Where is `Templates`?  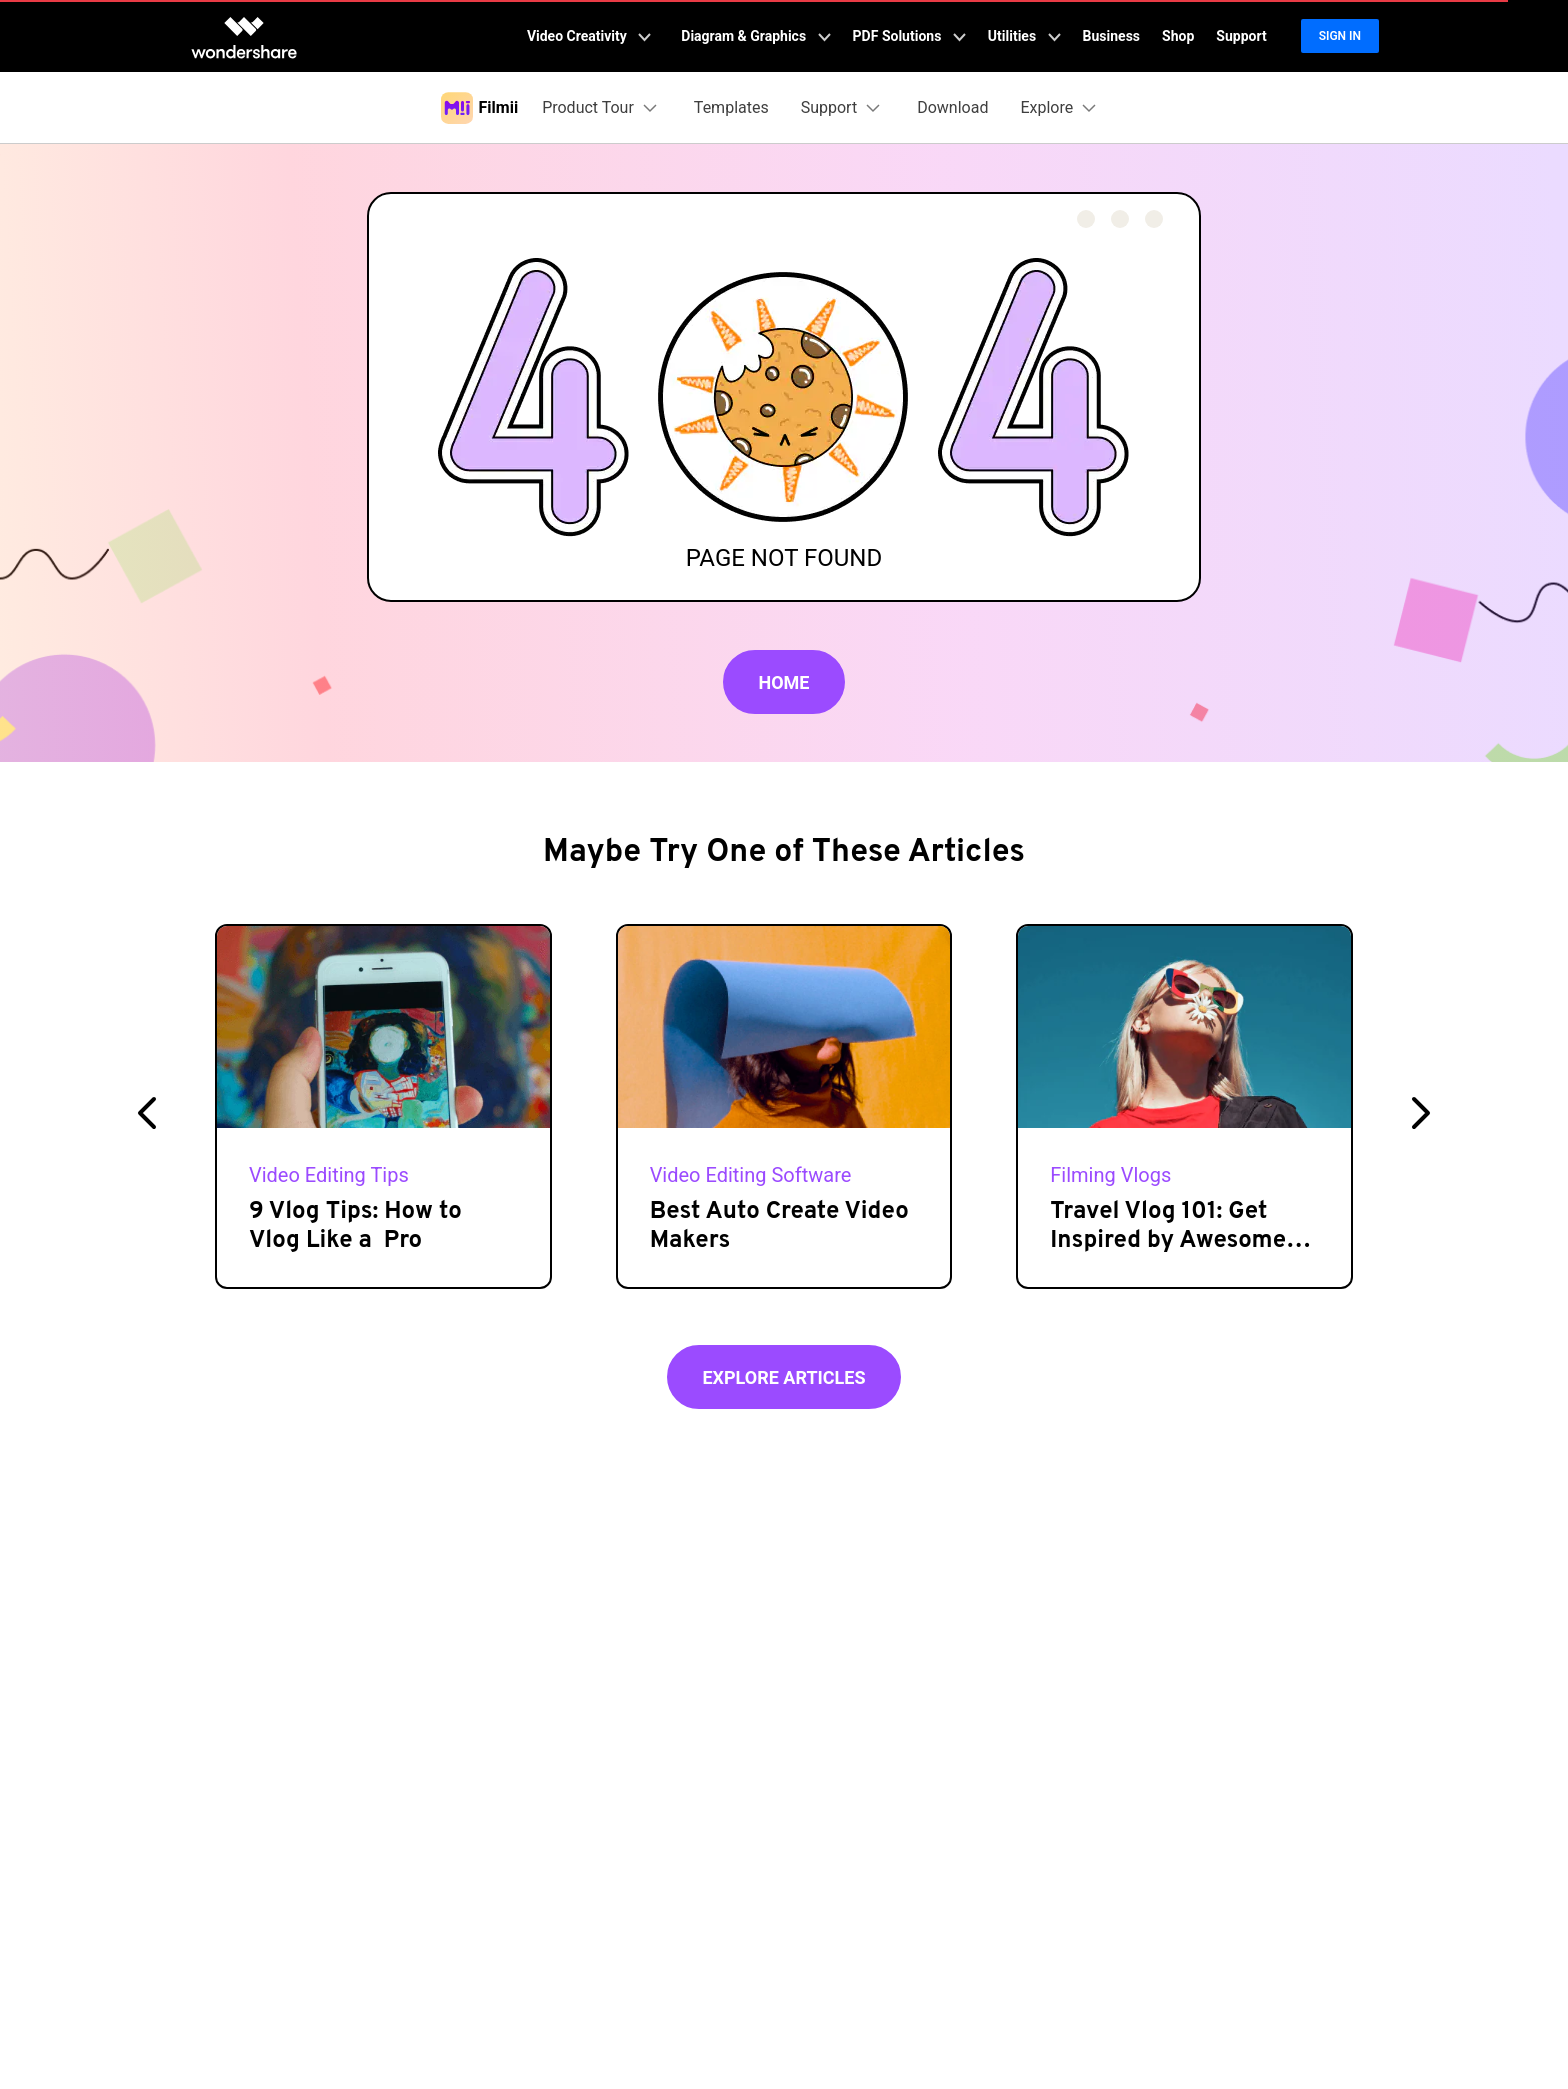
Templates is located at coordinates (731, 107).